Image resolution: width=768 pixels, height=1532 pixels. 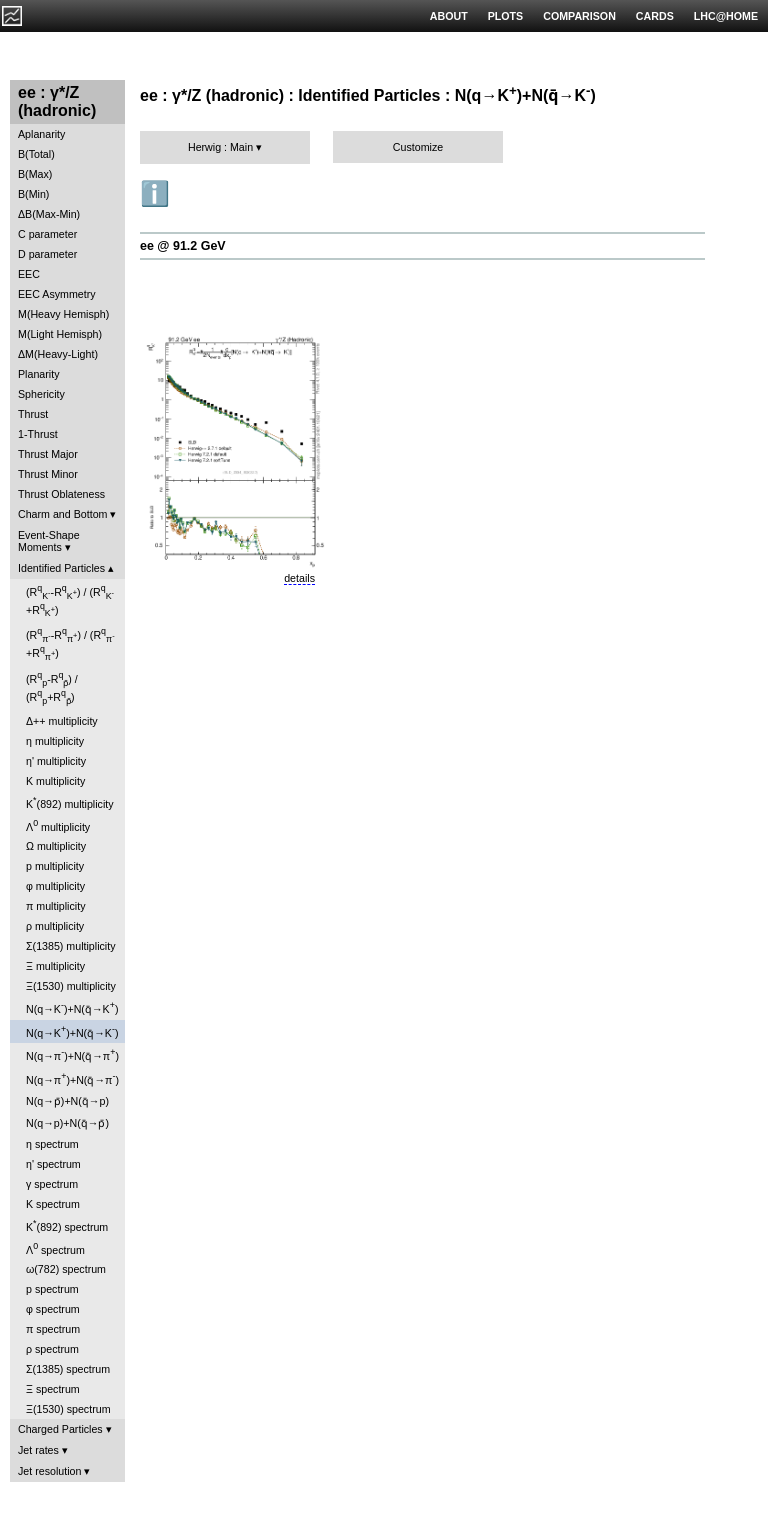 What do you see at coordinates (35, 174) in the screenshot?
I see `B(Max)` at bounding box center [35, 174].